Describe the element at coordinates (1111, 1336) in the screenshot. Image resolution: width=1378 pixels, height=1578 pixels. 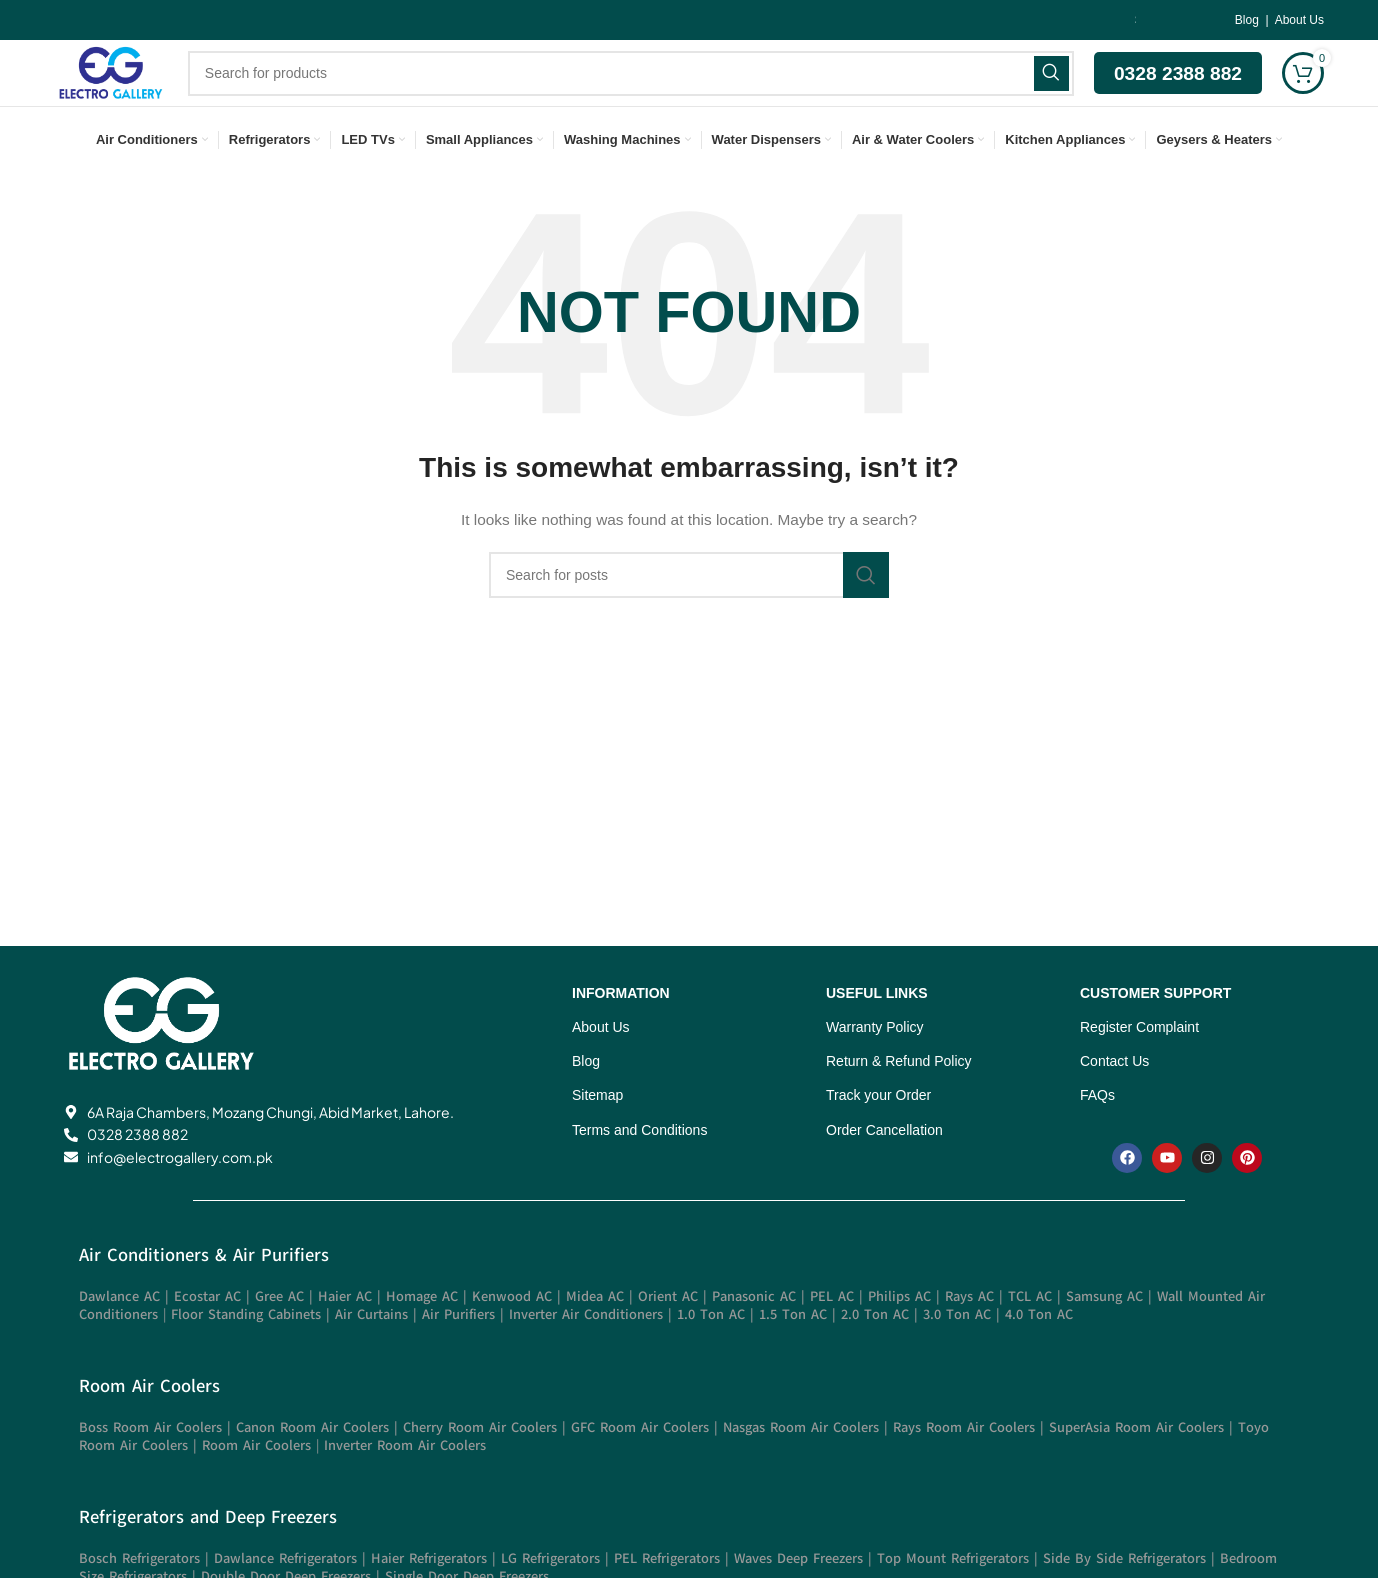
I see `Samsung AC |` at that location.